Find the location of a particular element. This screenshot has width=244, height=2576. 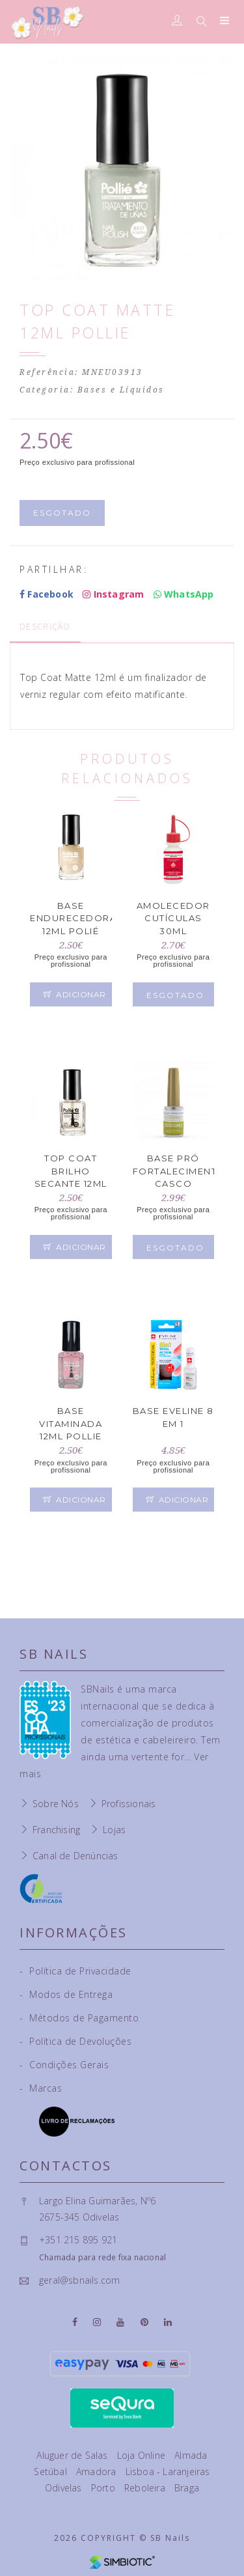

Franchising is located at coordinates (56, 1829).